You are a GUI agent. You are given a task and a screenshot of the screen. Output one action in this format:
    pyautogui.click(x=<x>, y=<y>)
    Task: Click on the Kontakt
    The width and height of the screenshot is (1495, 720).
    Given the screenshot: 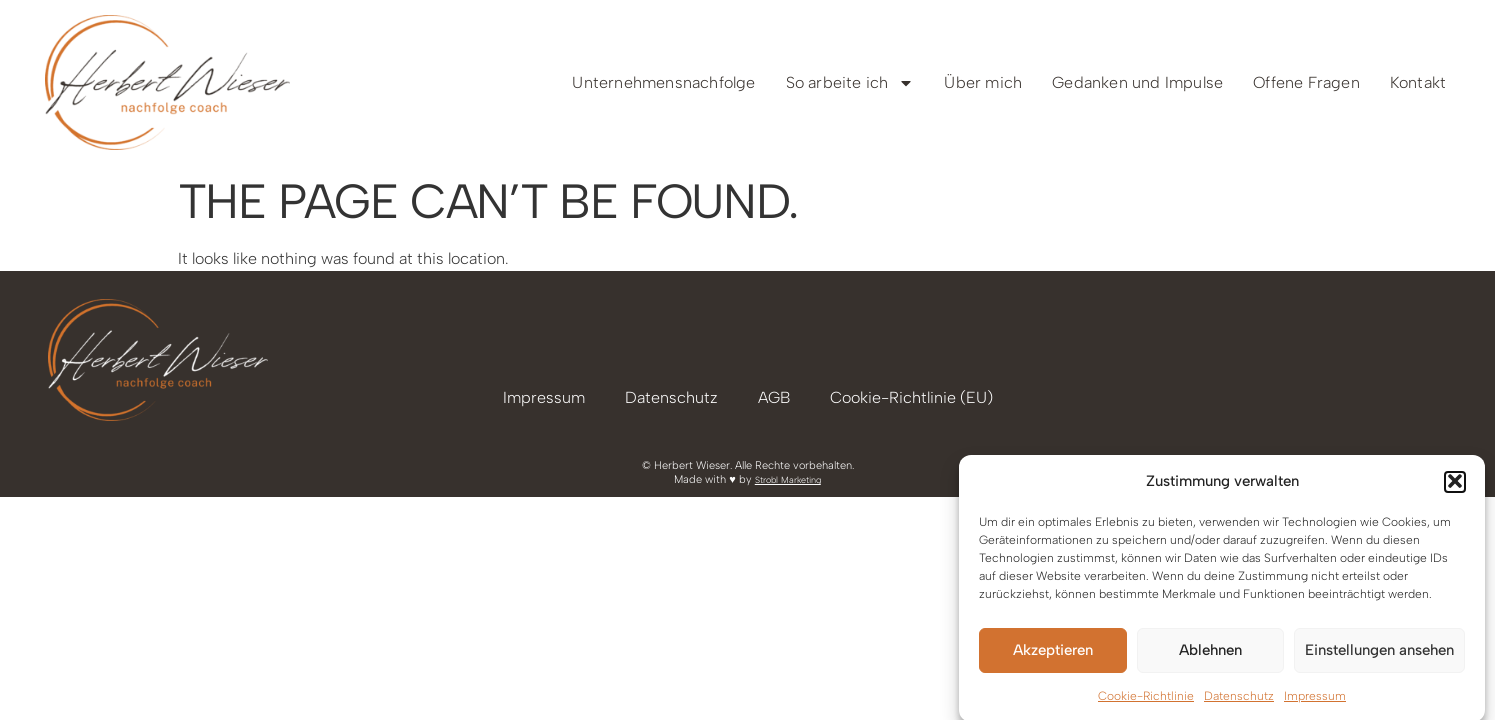 What is the action you would take?
    pyautogui.click(x=1418, y=82)
    